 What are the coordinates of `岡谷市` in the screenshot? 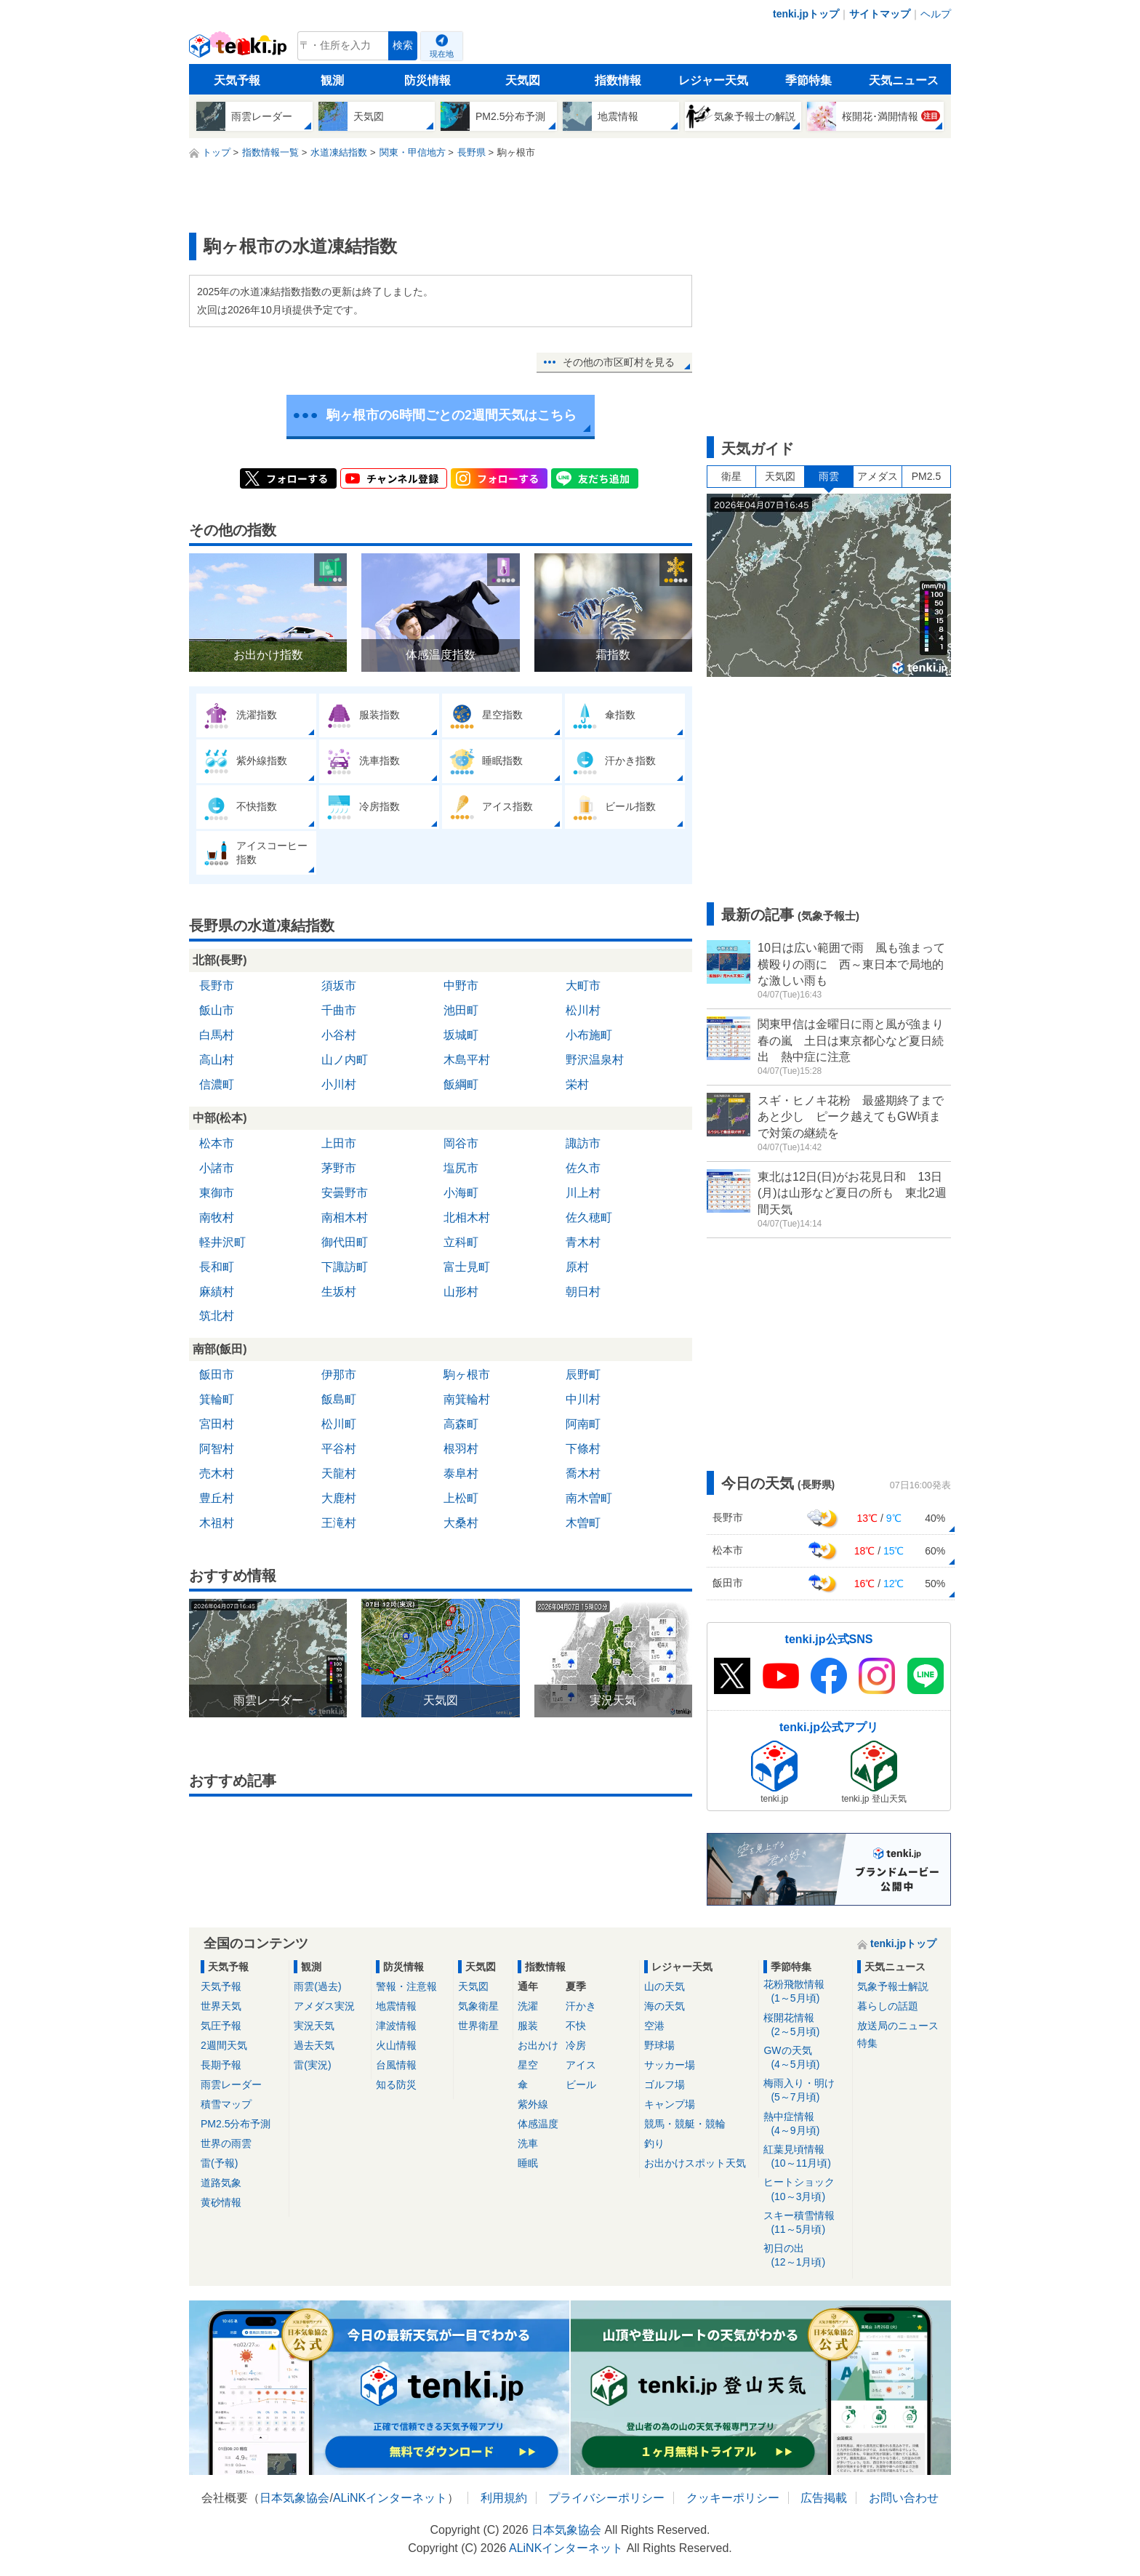 It's located at (460, 1143).